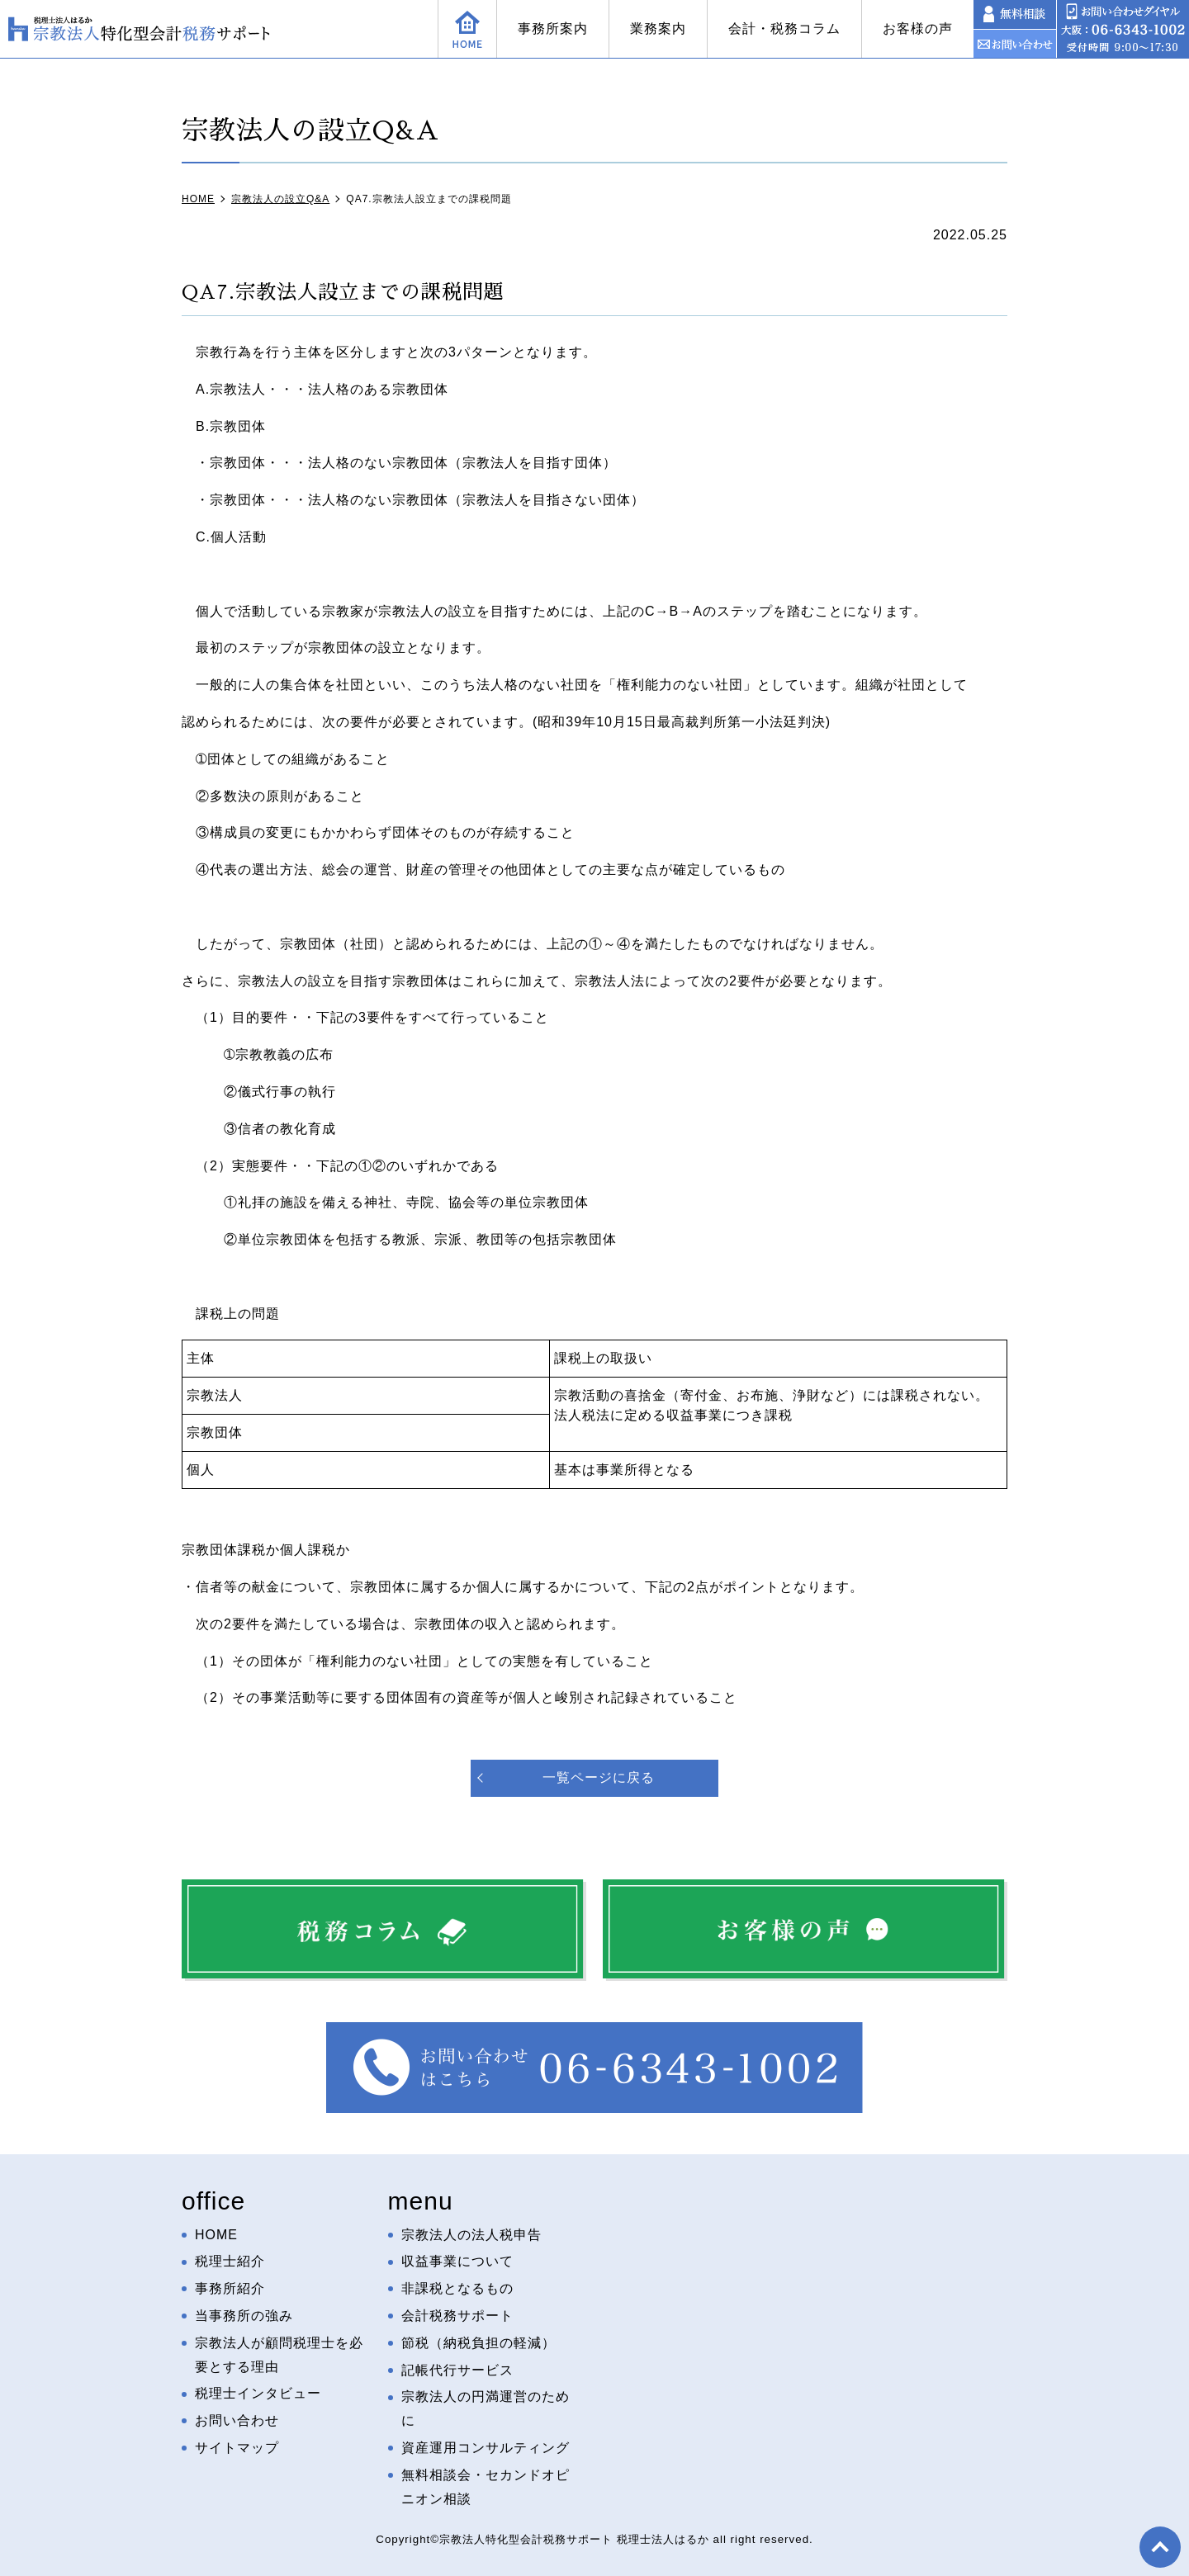 Image resolution: width=1189 pixels, height=2576 pixels. What do you see at coordinates (1160, 2547) in the screenshot?
I see `top` at bounding box center [1160, 2547].